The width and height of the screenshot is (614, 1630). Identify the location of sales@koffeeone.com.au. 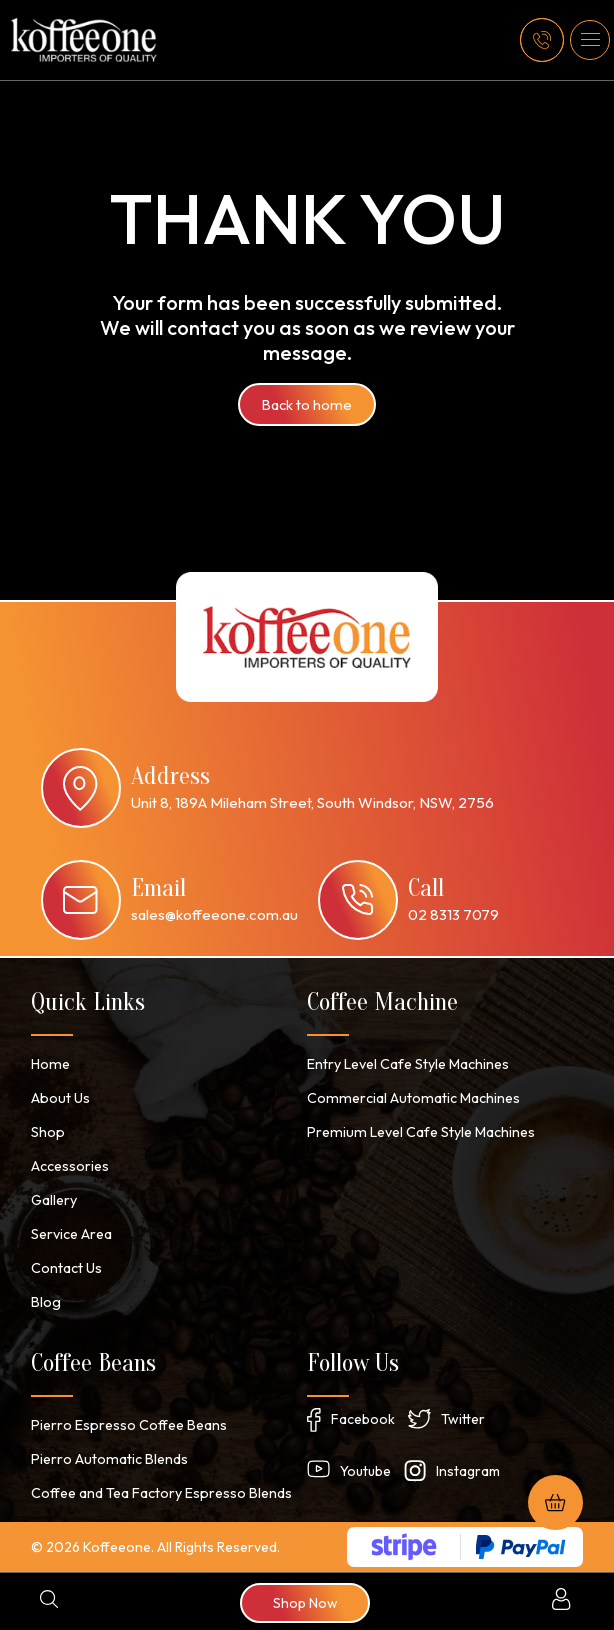
(214, 914).